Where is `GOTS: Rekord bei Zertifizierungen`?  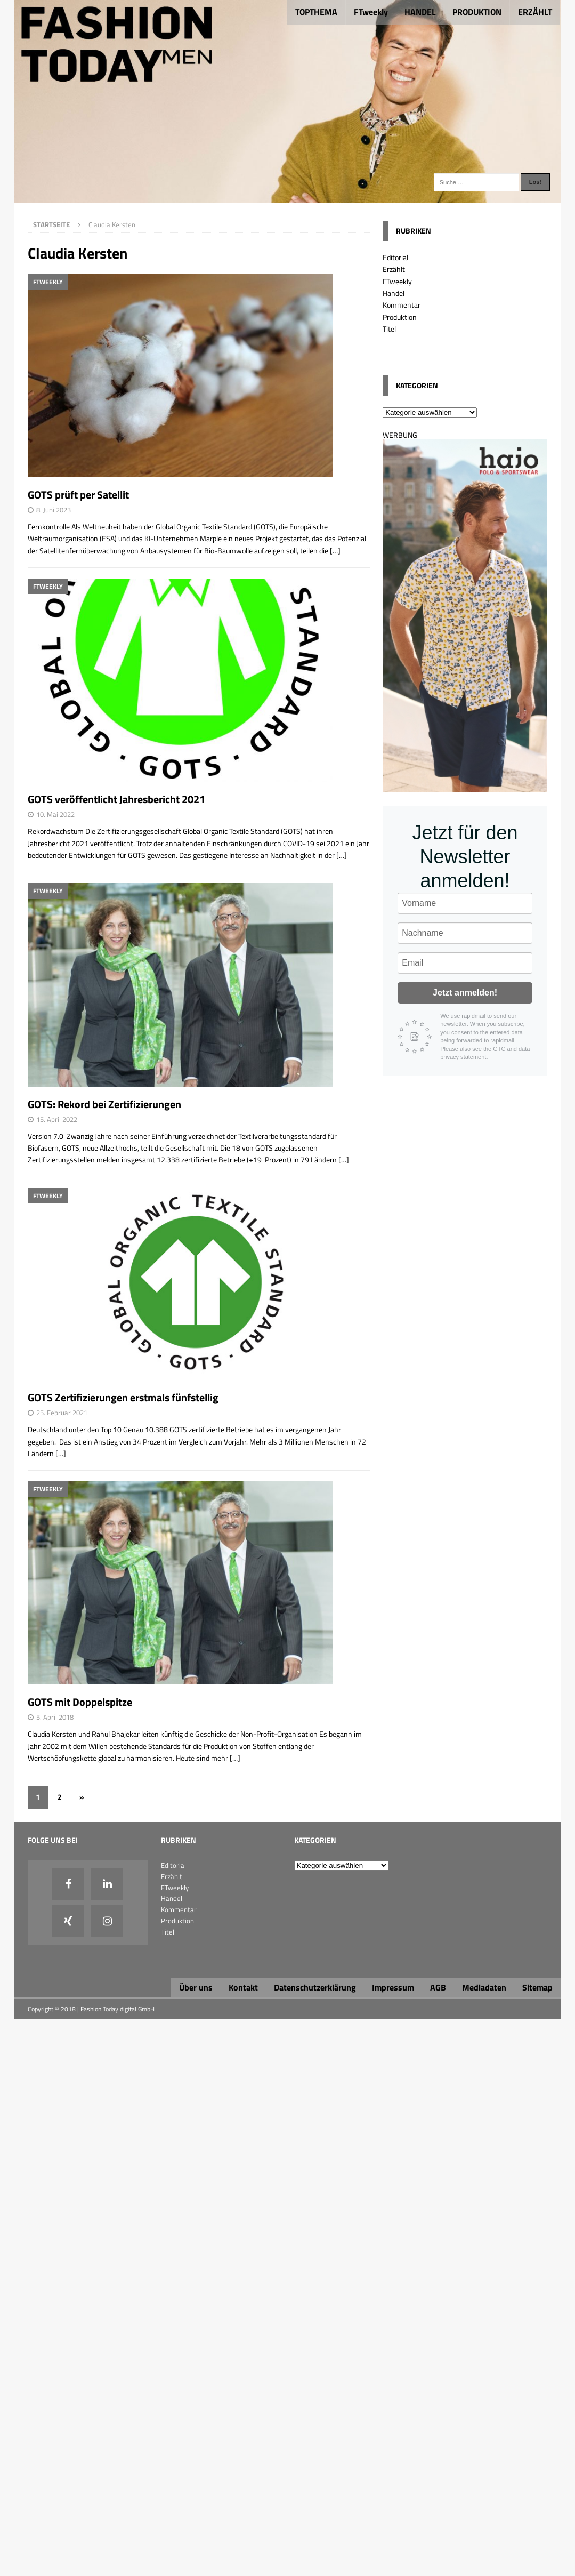 GOTS: Rekord bei Zertifizierungen is located at coordinates (104, 1104).